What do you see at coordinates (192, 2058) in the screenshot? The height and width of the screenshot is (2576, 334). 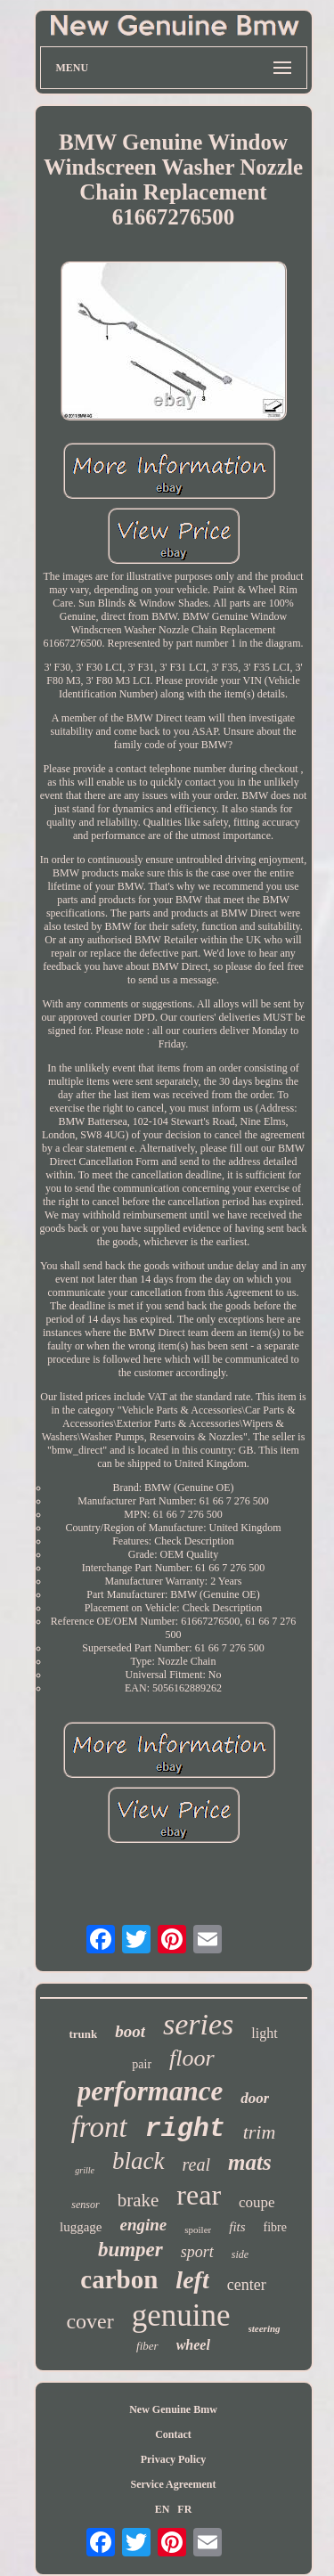 I see `floor` at bounding box center [192, 2058].